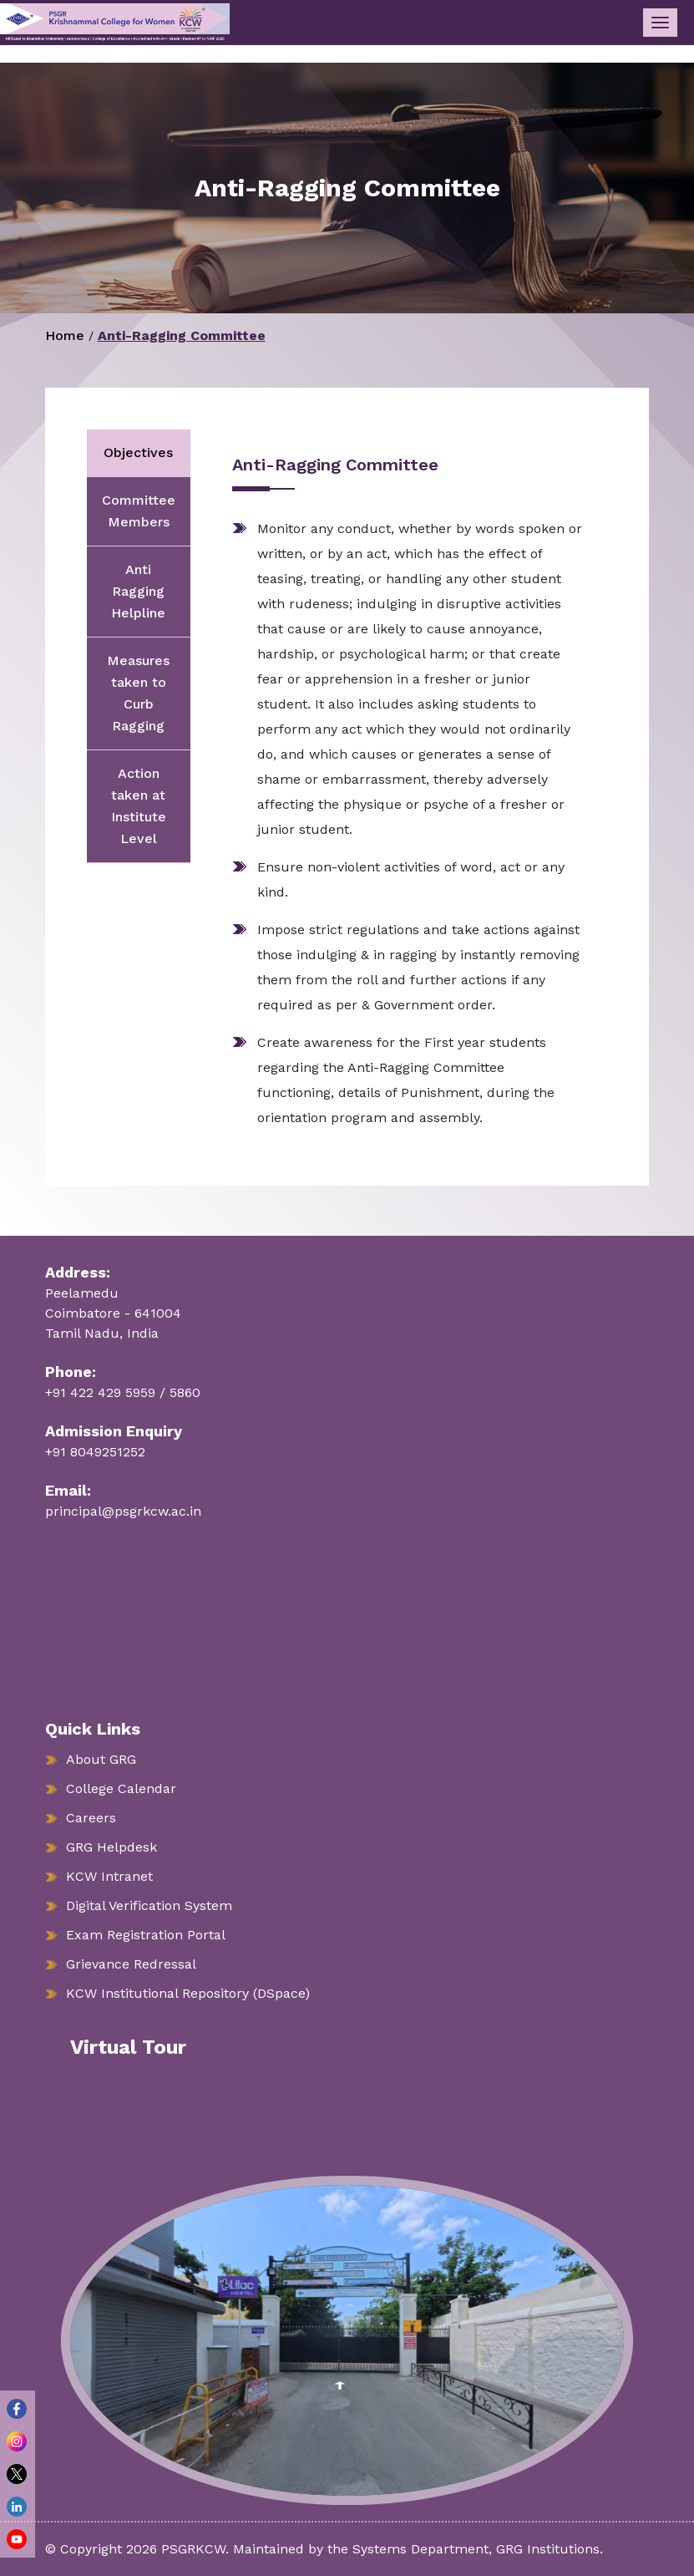 This screenshot has height=2576, width=694. Describe the element at coordinates (138, 591) in the screenshot. I see `Anti Ragging Helpline [tab]` at that location.